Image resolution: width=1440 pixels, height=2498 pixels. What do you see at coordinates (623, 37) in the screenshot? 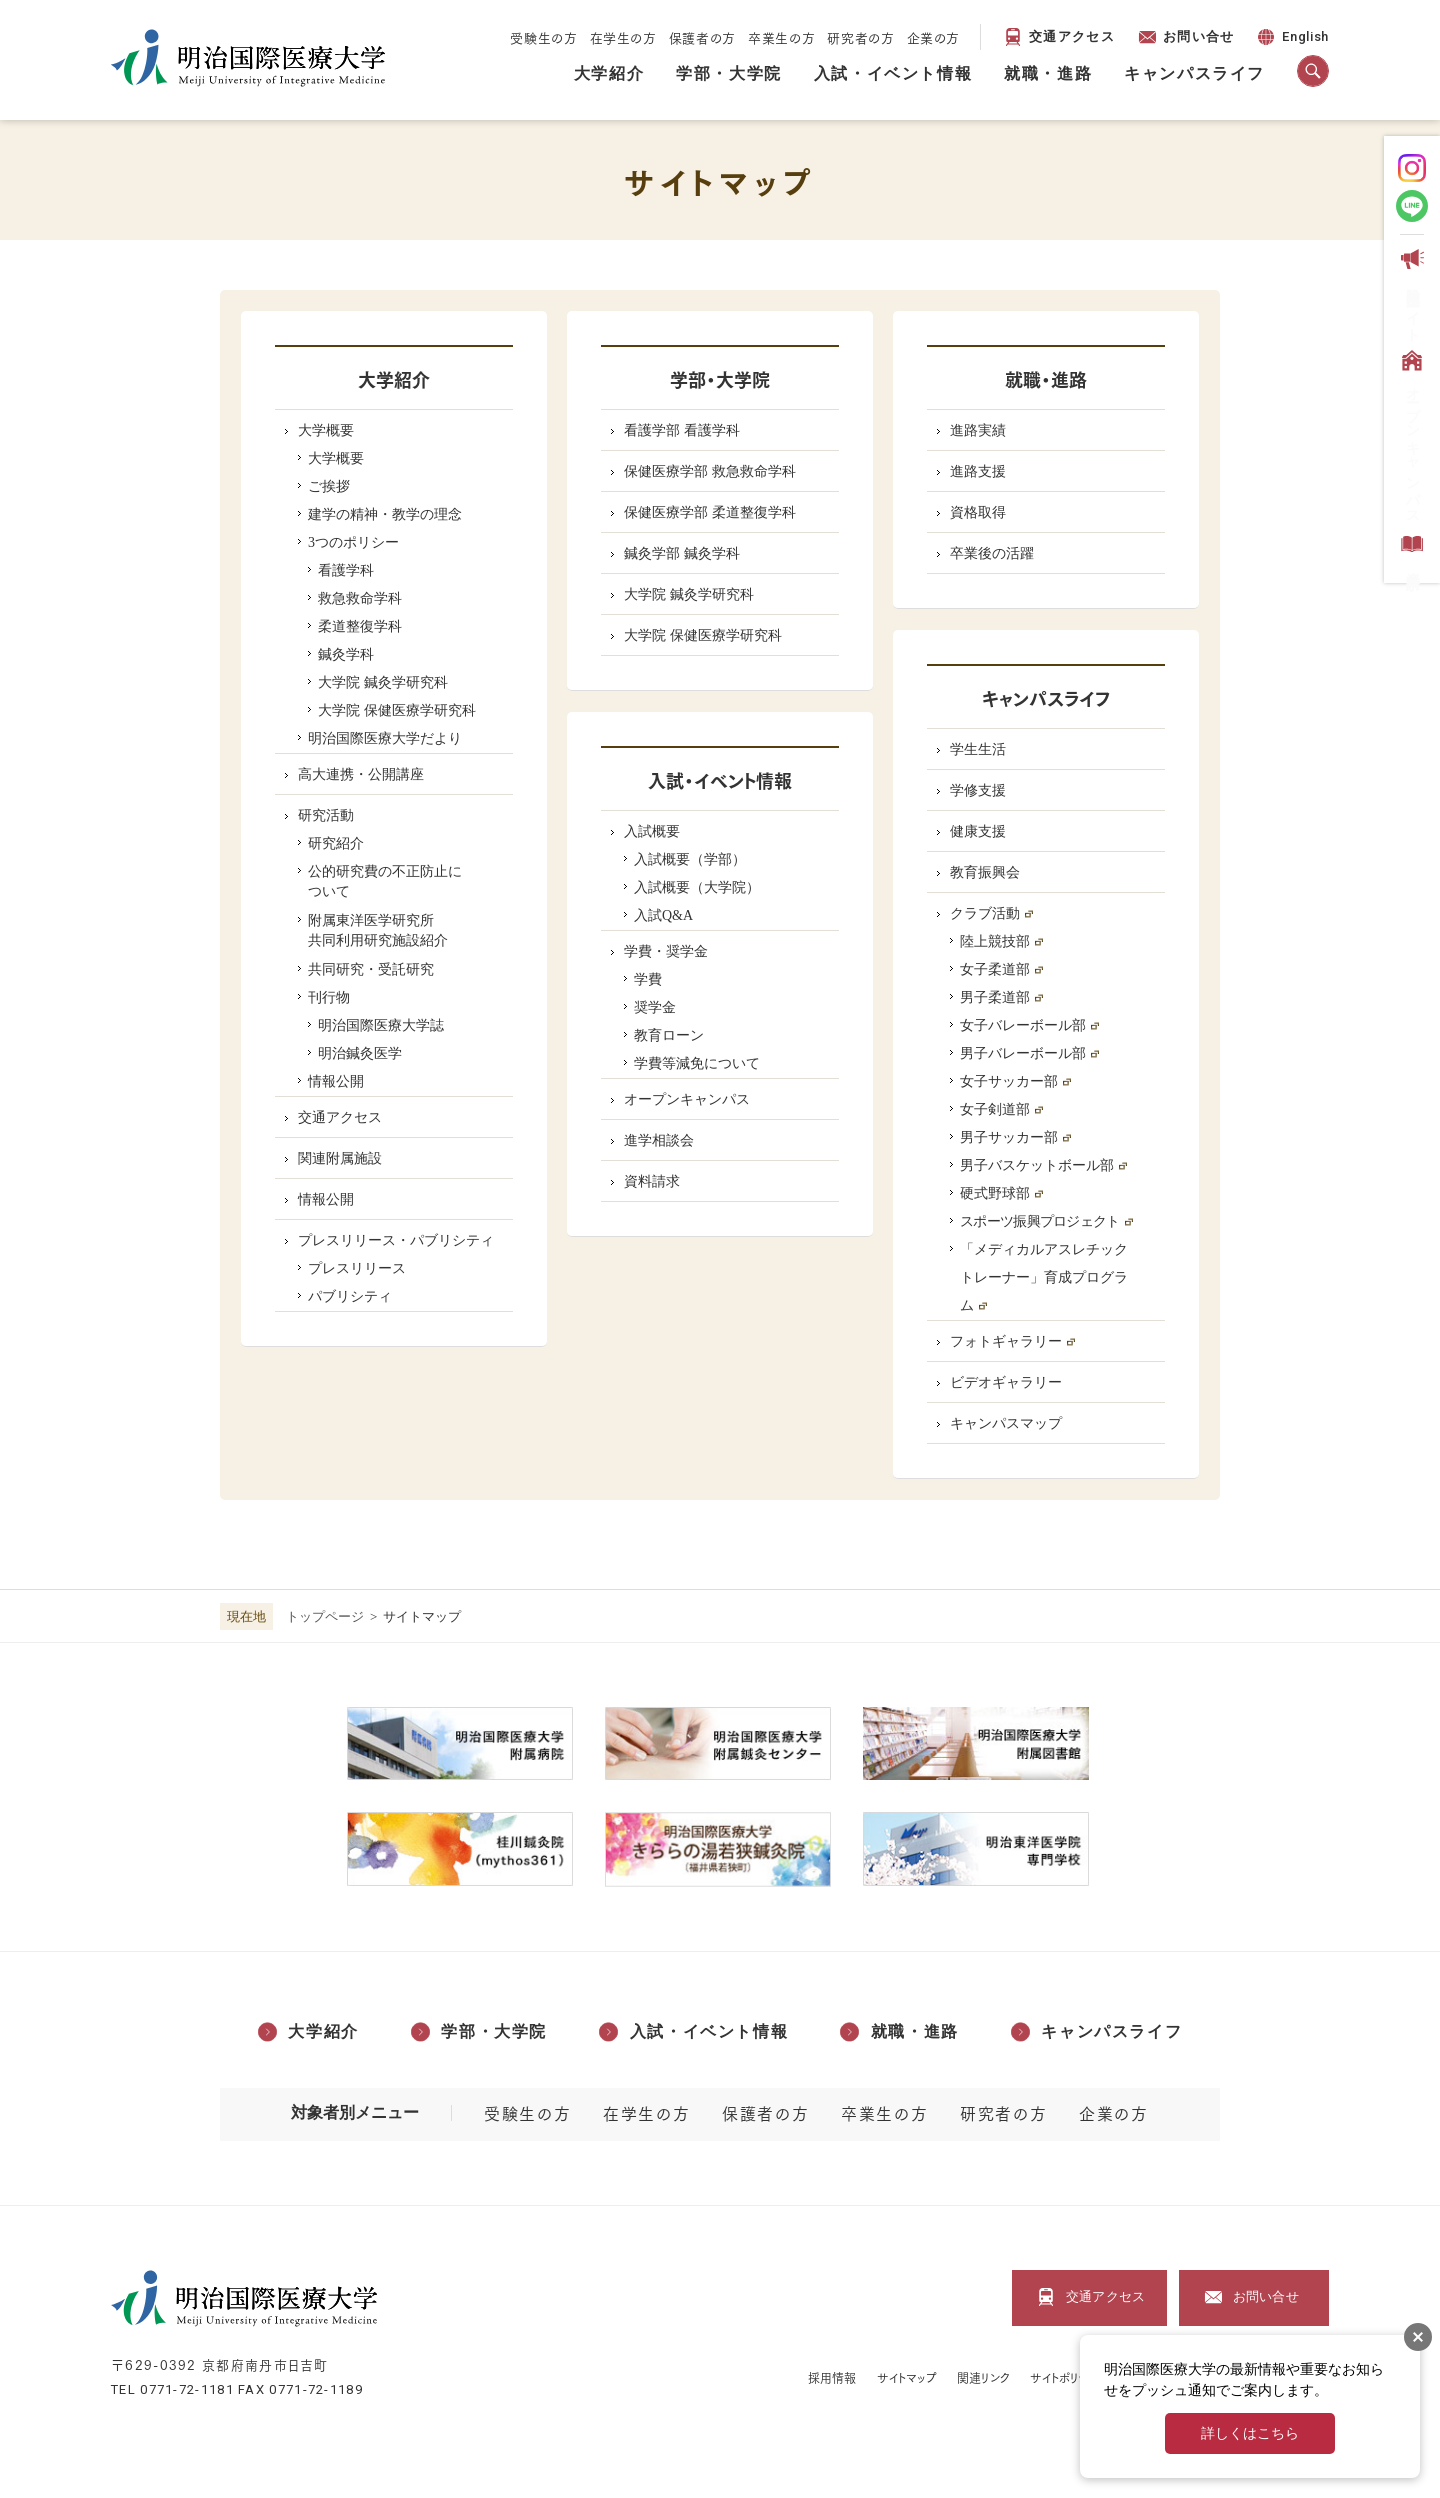
I see `在学生の方` at bounding box center [623, 37].